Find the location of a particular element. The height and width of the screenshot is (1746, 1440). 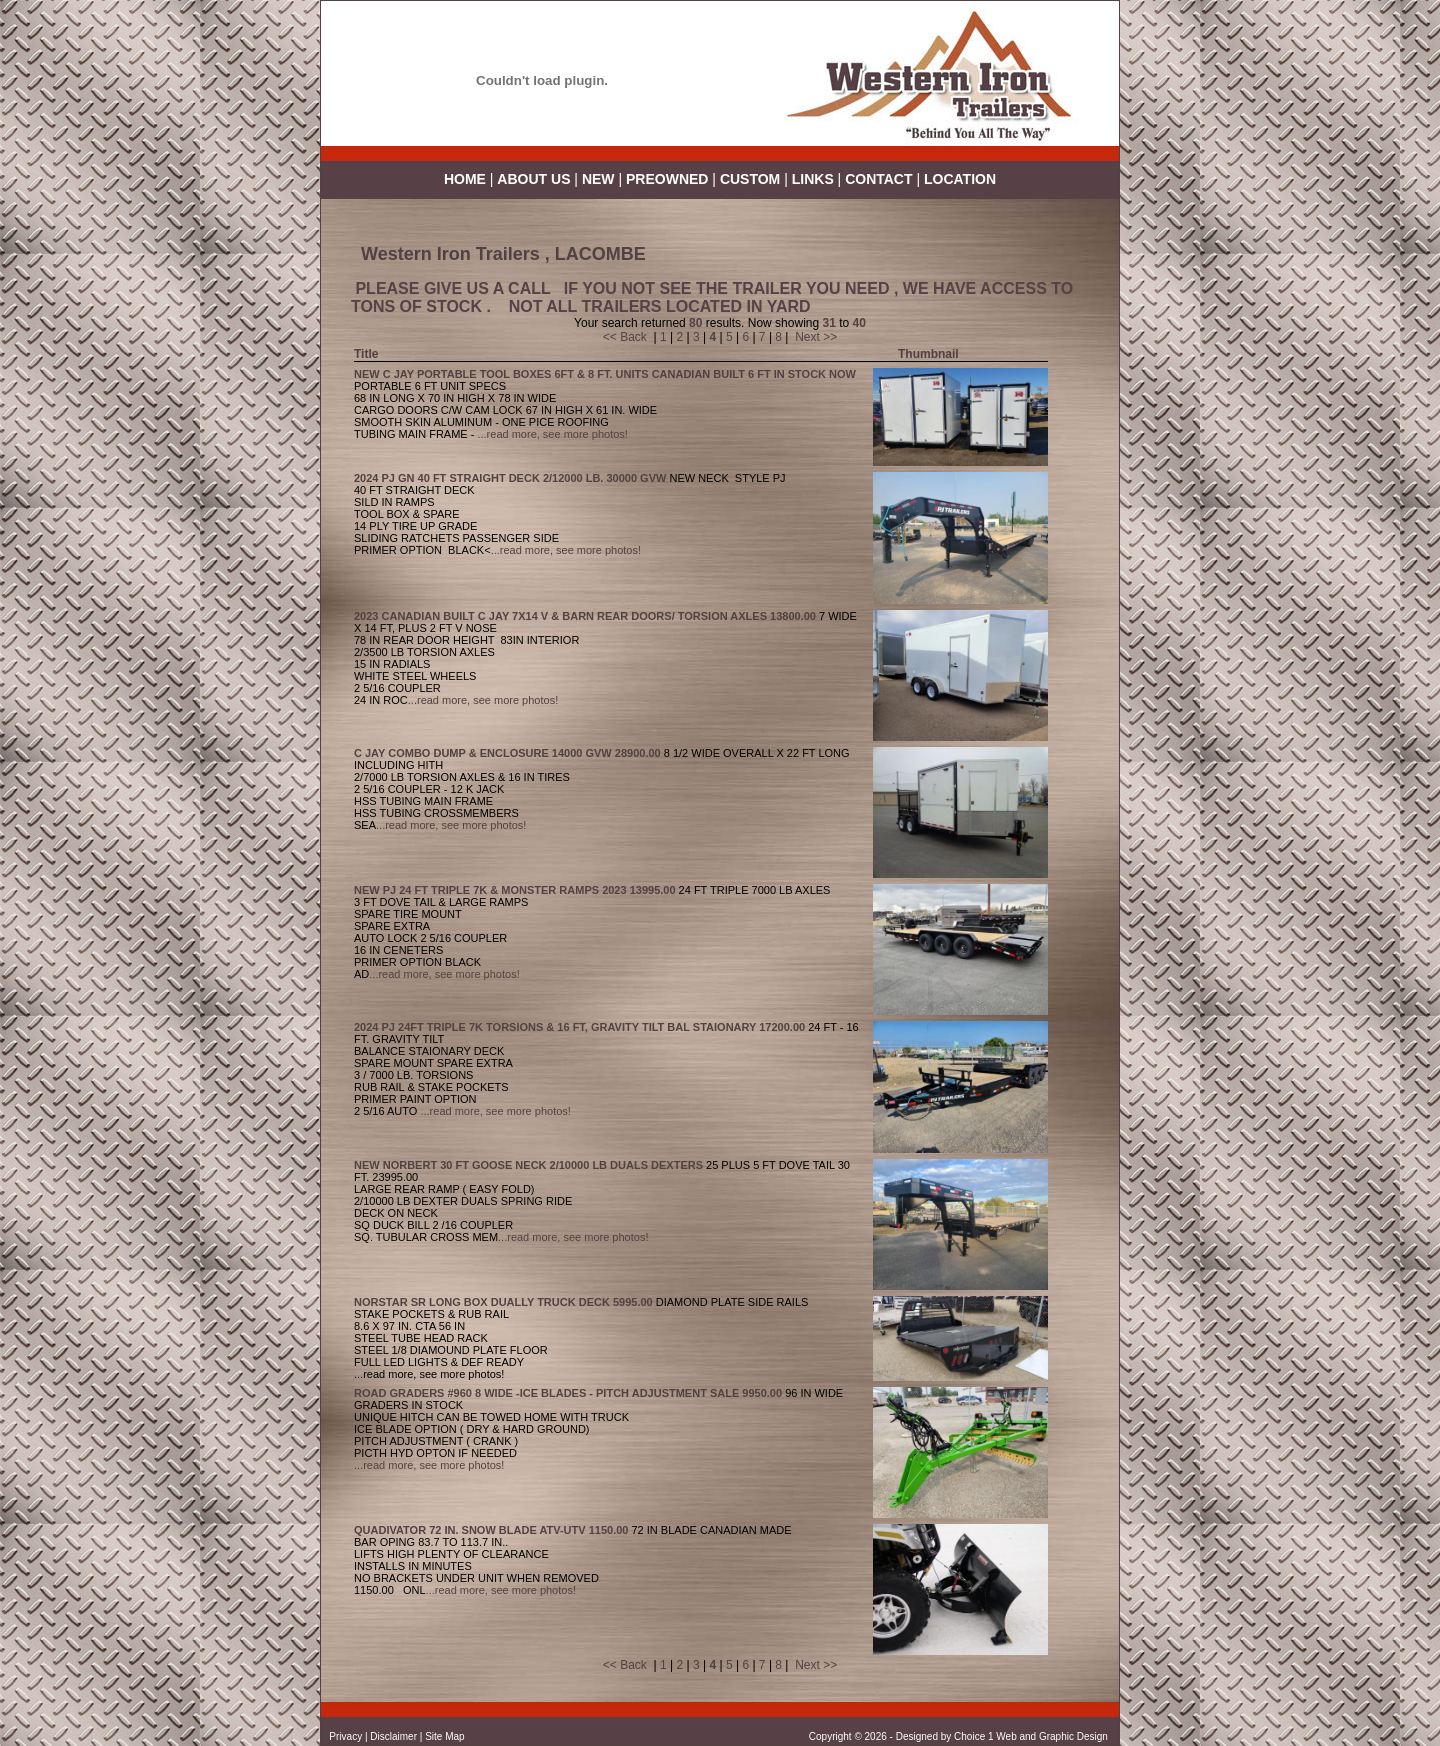

<< Back is located at coordinates (625, 337).